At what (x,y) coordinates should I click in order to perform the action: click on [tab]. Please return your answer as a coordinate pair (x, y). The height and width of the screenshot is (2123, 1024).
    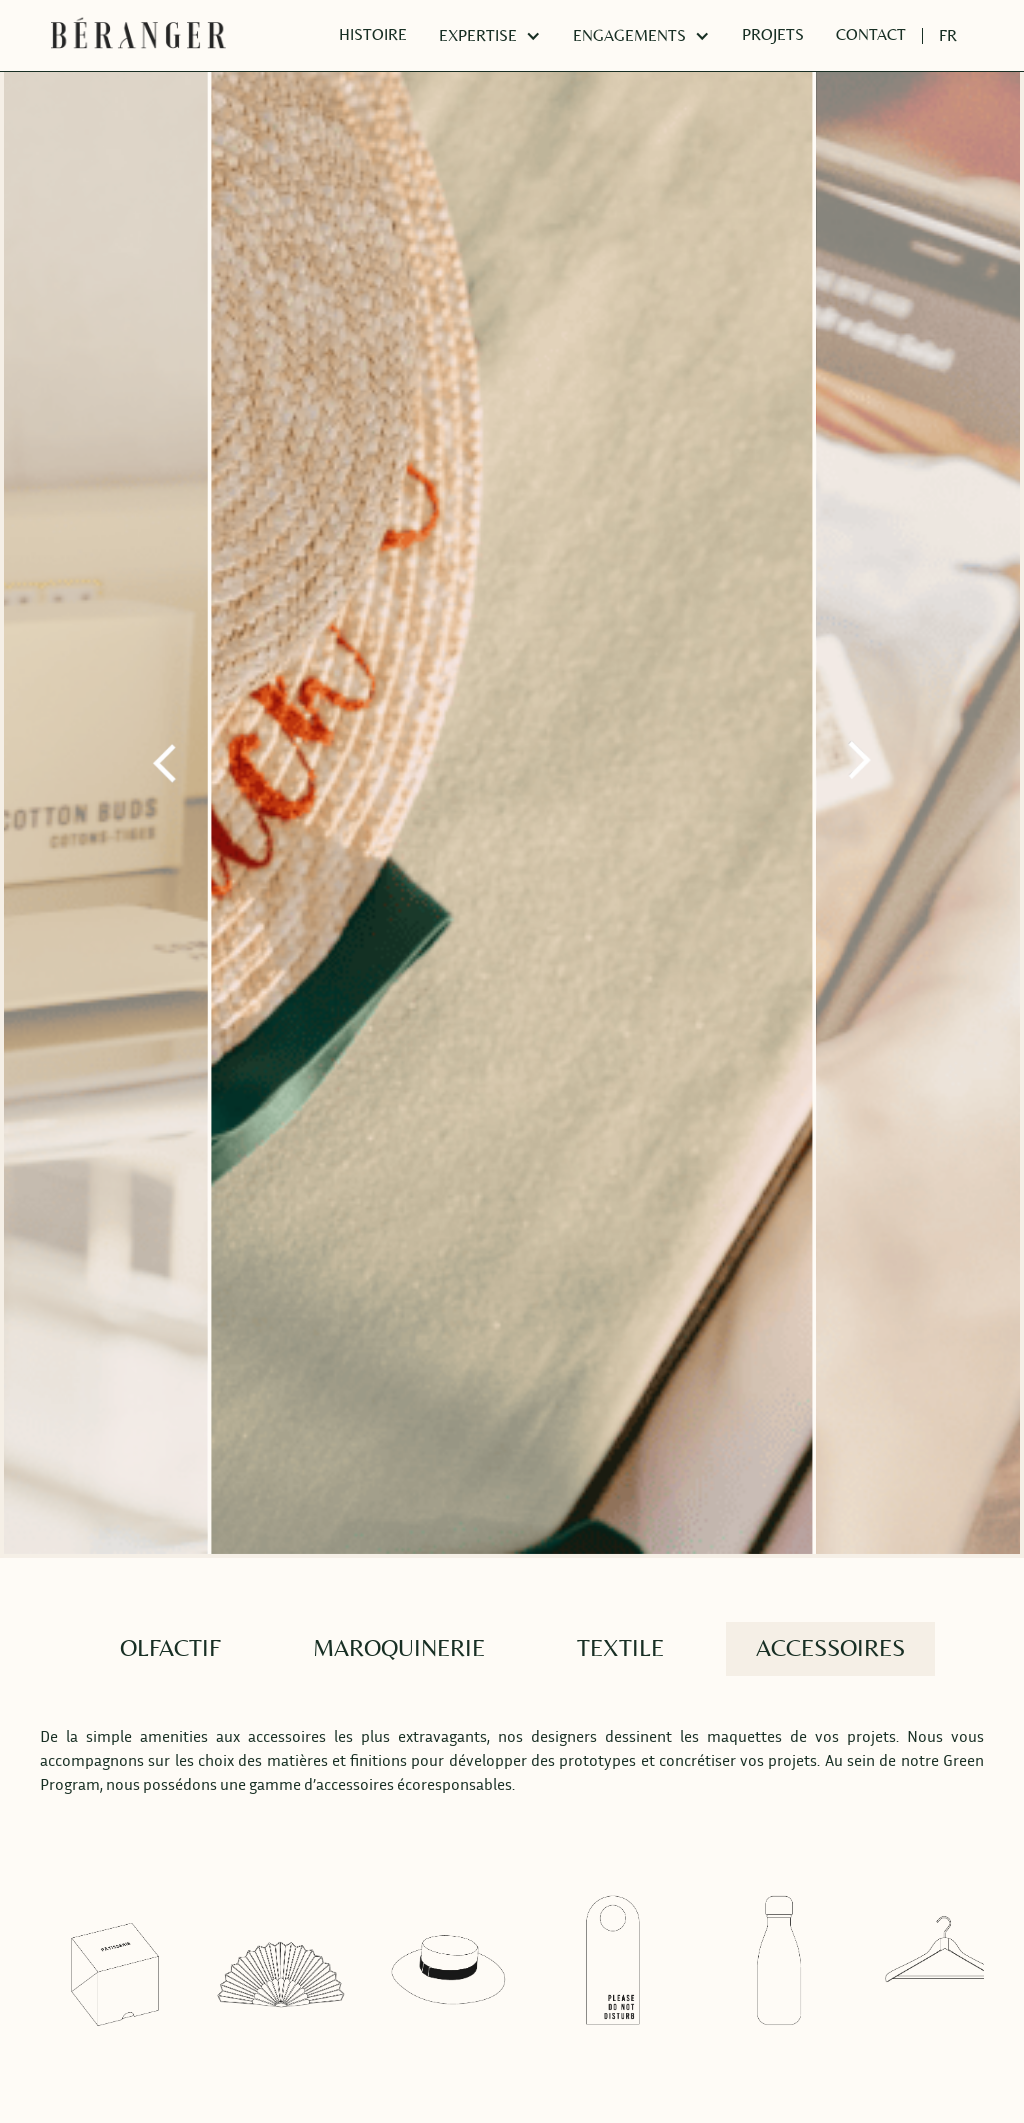
    Looking at the image, I should click on (170, 1649).